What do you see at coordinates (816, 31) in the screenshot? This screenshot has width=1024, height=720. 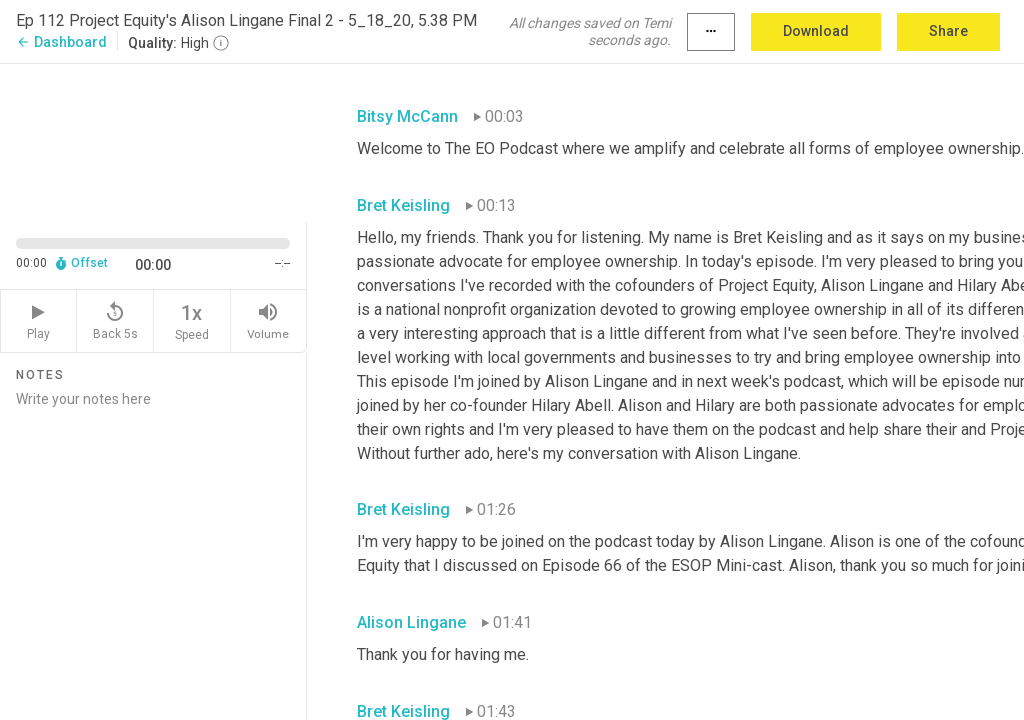 I see `Download` at bounding box center [816, 31].